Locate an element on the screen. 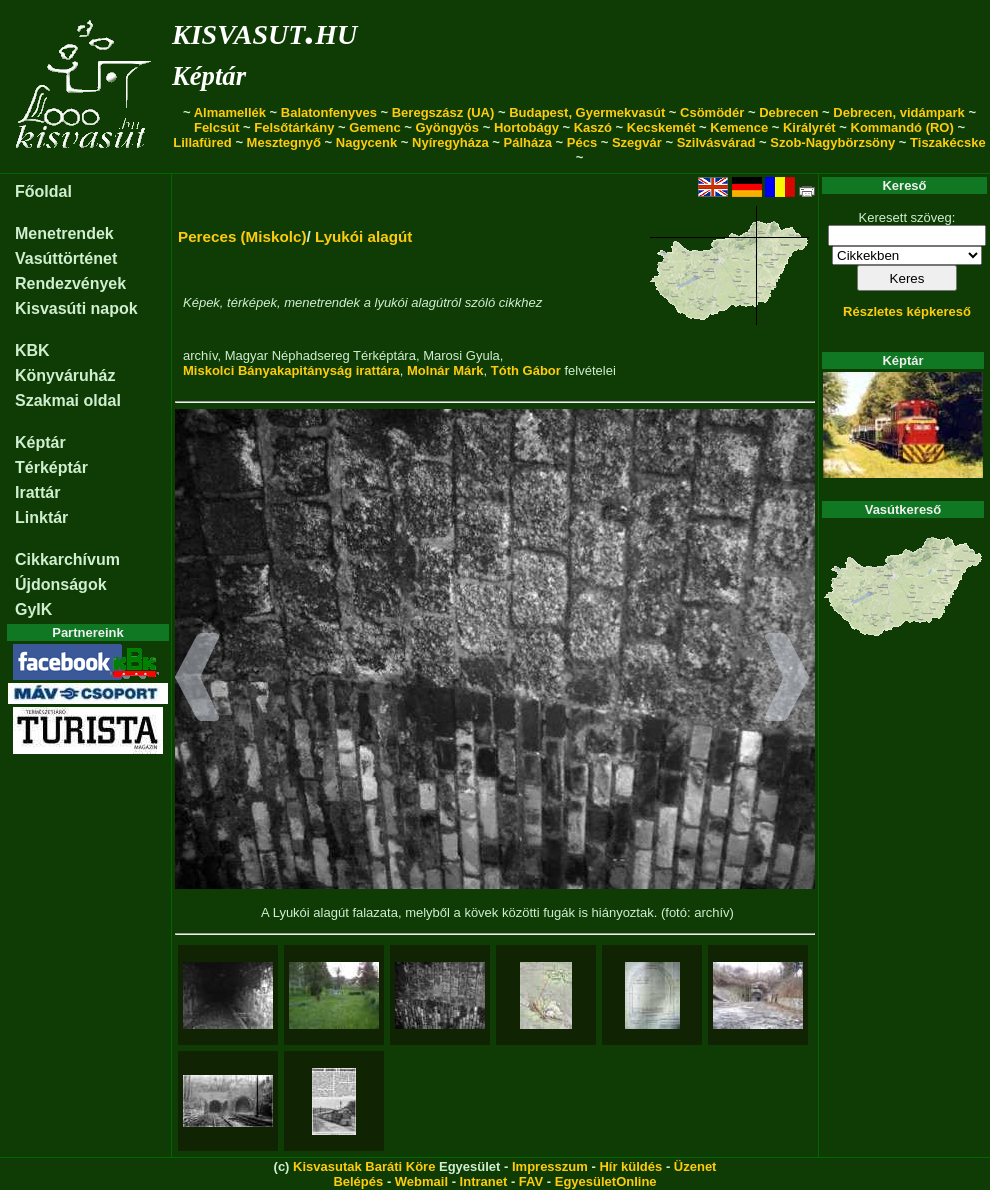  Lillafüred is located at coordinates (202, 142).